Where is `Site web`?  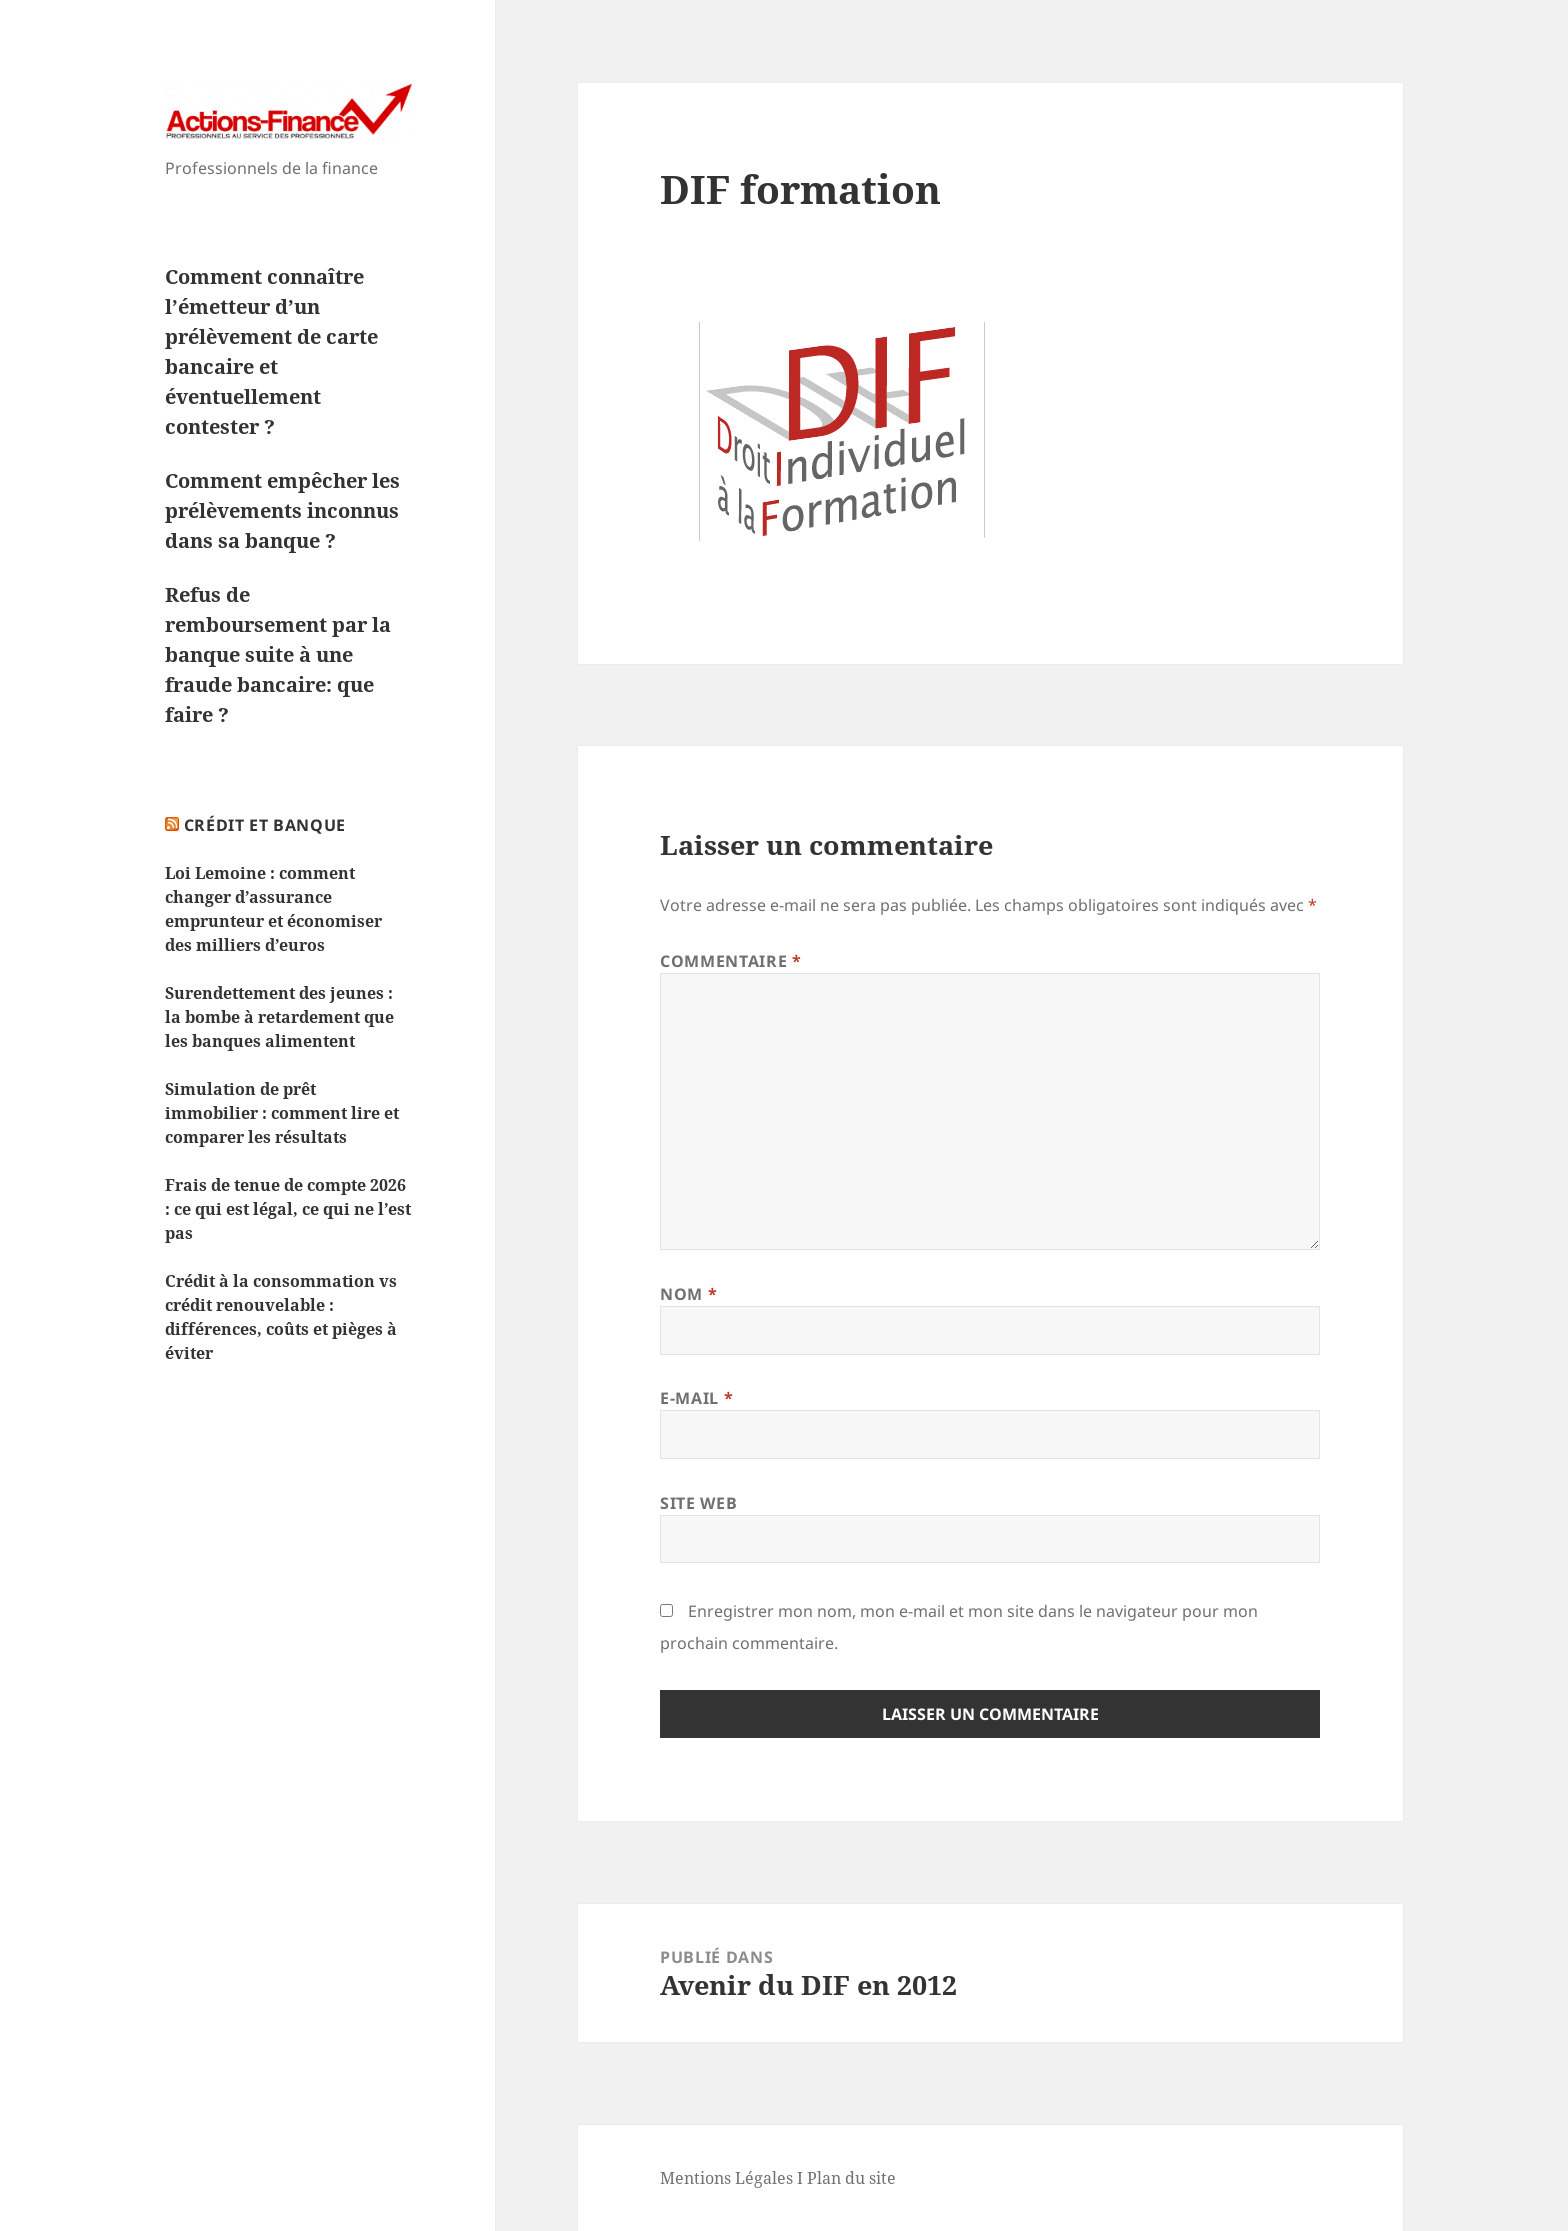
Site web is located at coordinates (698, 1503).